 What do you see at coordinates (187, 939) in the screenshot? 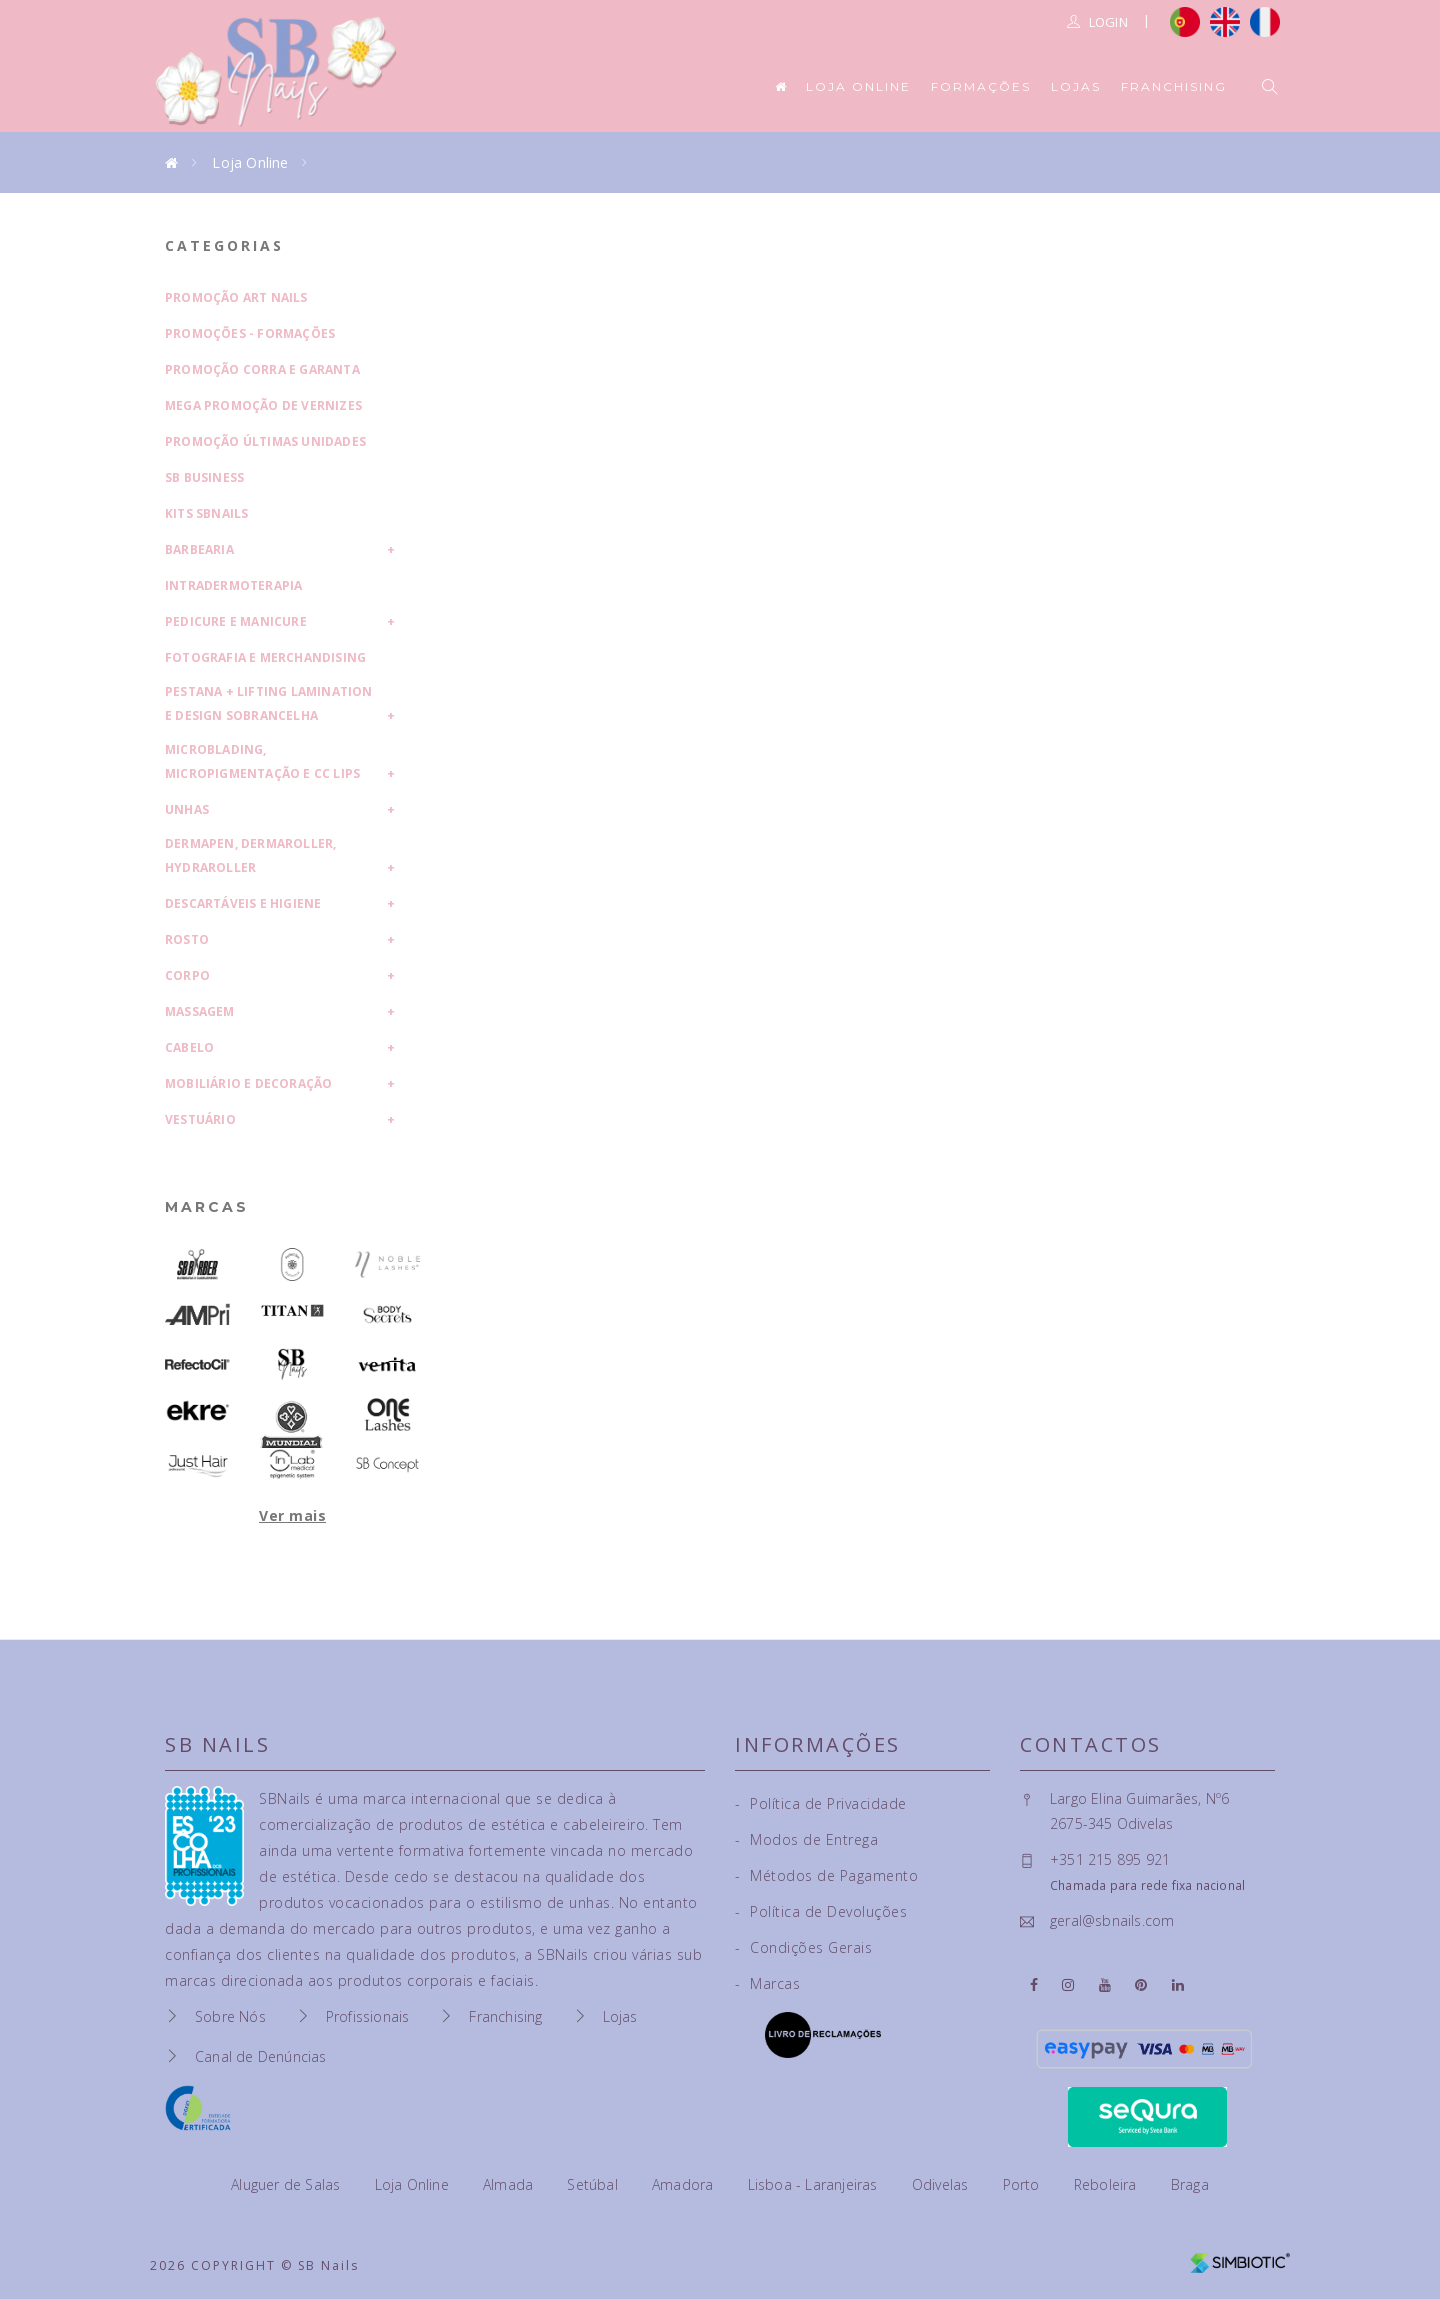
I see `Rosto` at bounding box center [187, 939].